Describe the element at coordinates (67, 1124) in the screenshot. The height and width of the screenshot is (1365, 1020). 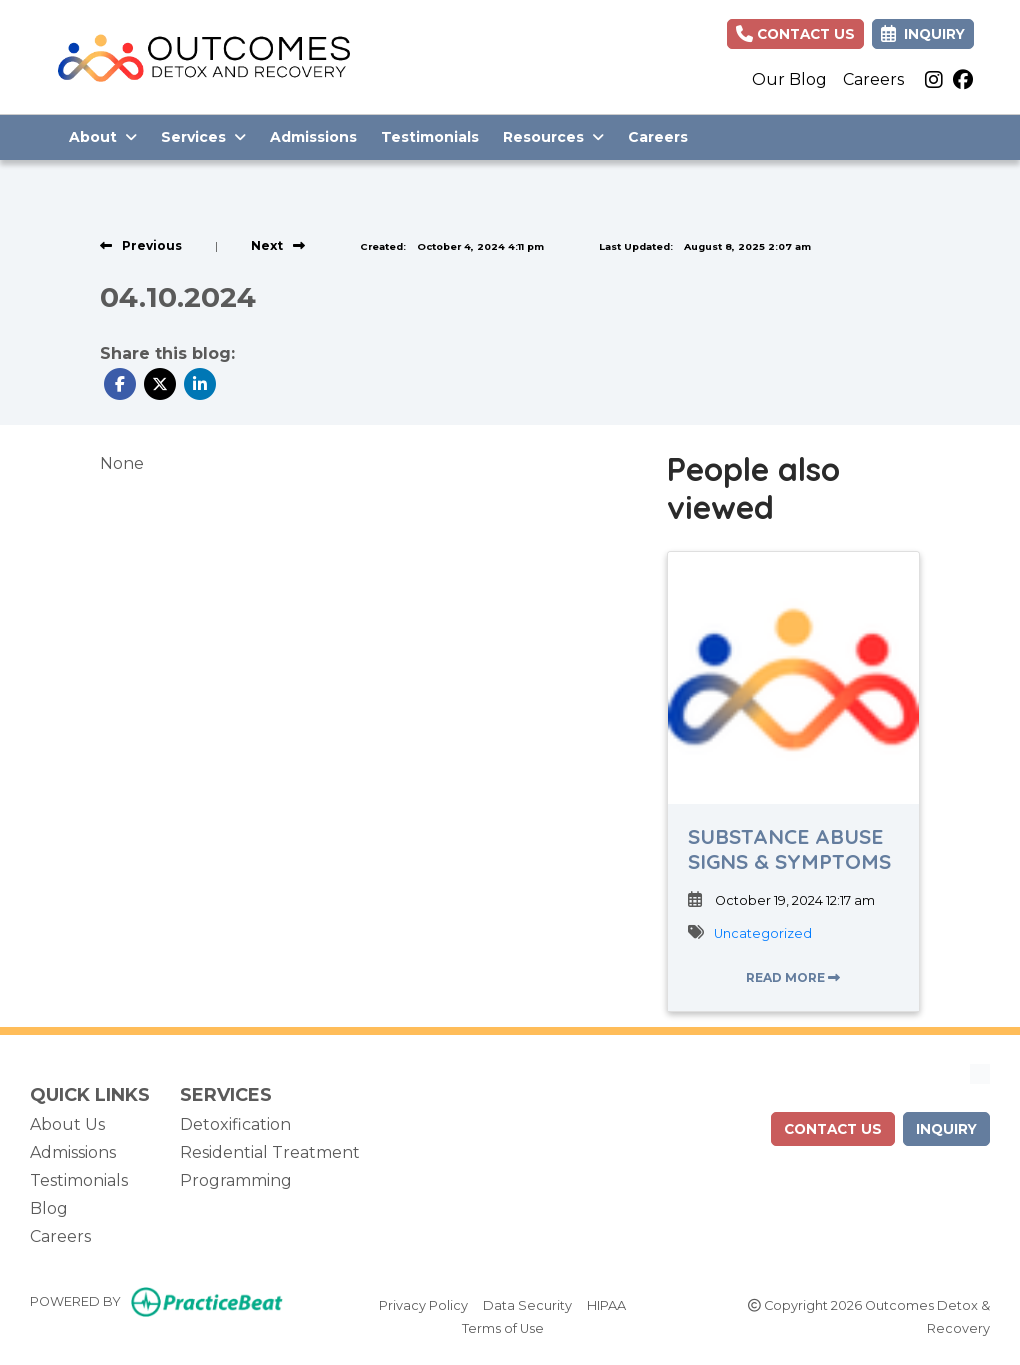
I see `About Us` at that location.